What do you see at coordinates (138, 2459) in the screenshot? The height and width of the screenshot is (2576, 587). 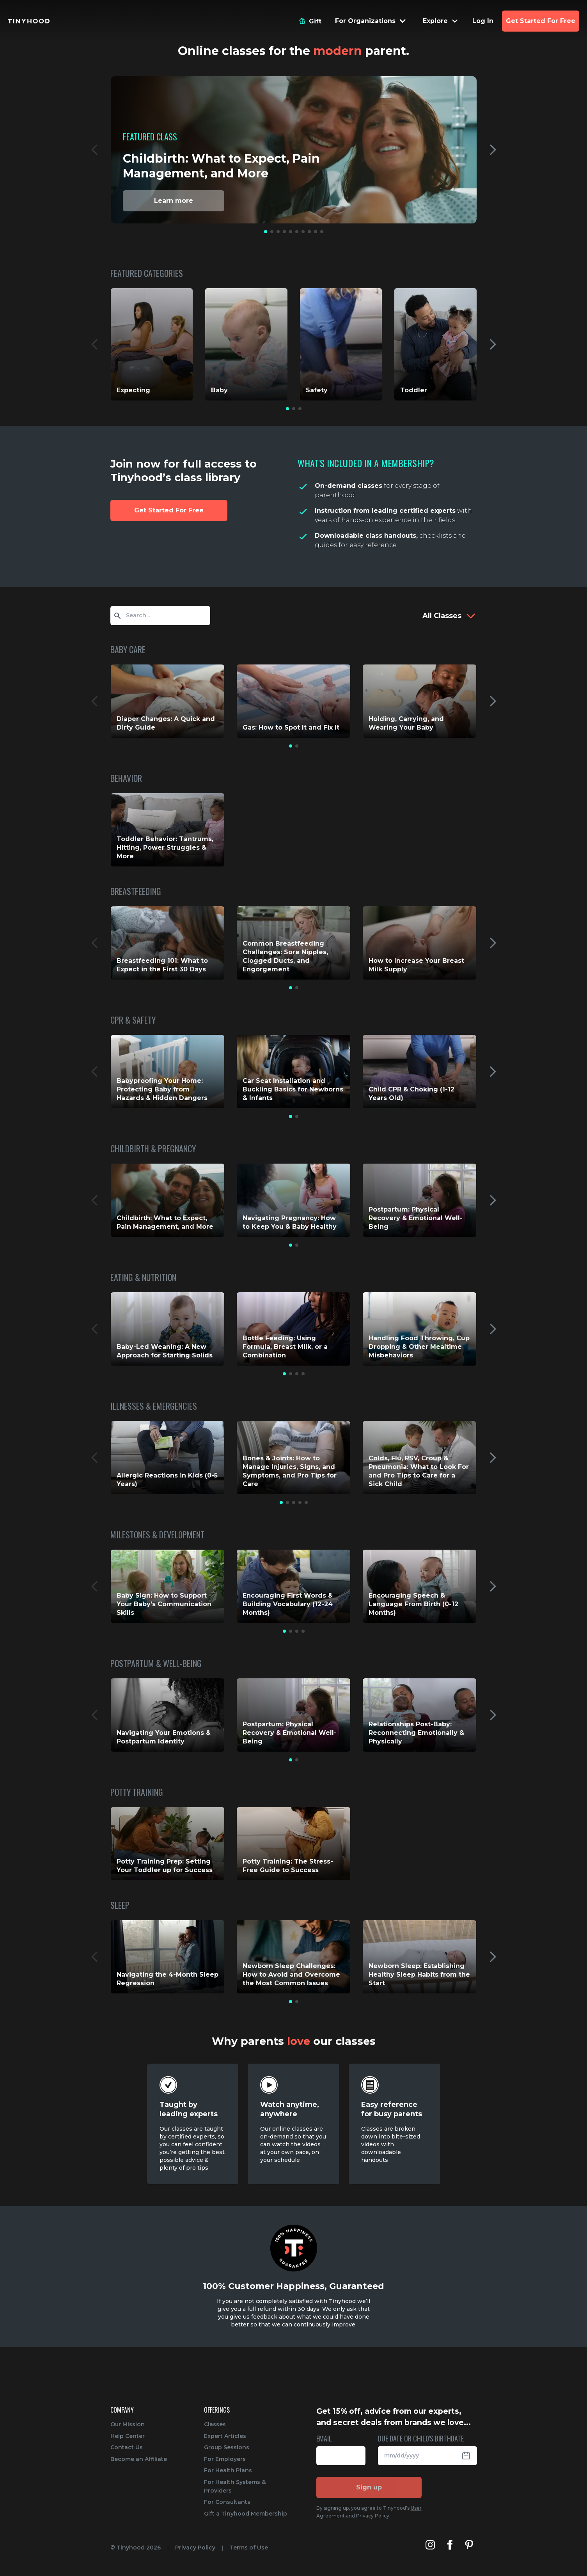 I see `Become an Affiliate` at bounding box center [138, 2459].